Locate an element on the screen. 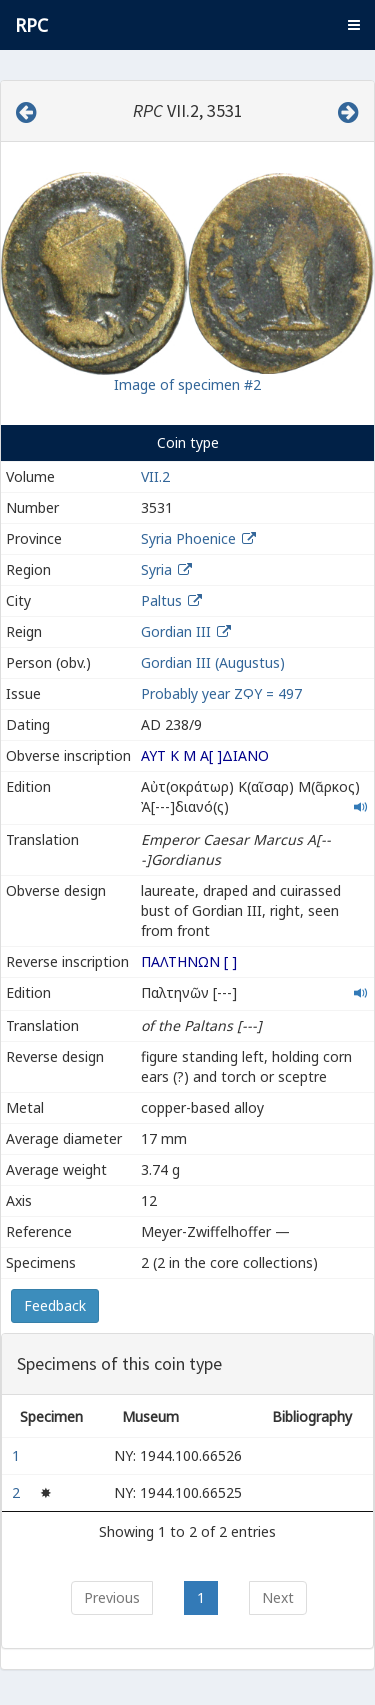  Paltus is located at coordinates (161, 600).